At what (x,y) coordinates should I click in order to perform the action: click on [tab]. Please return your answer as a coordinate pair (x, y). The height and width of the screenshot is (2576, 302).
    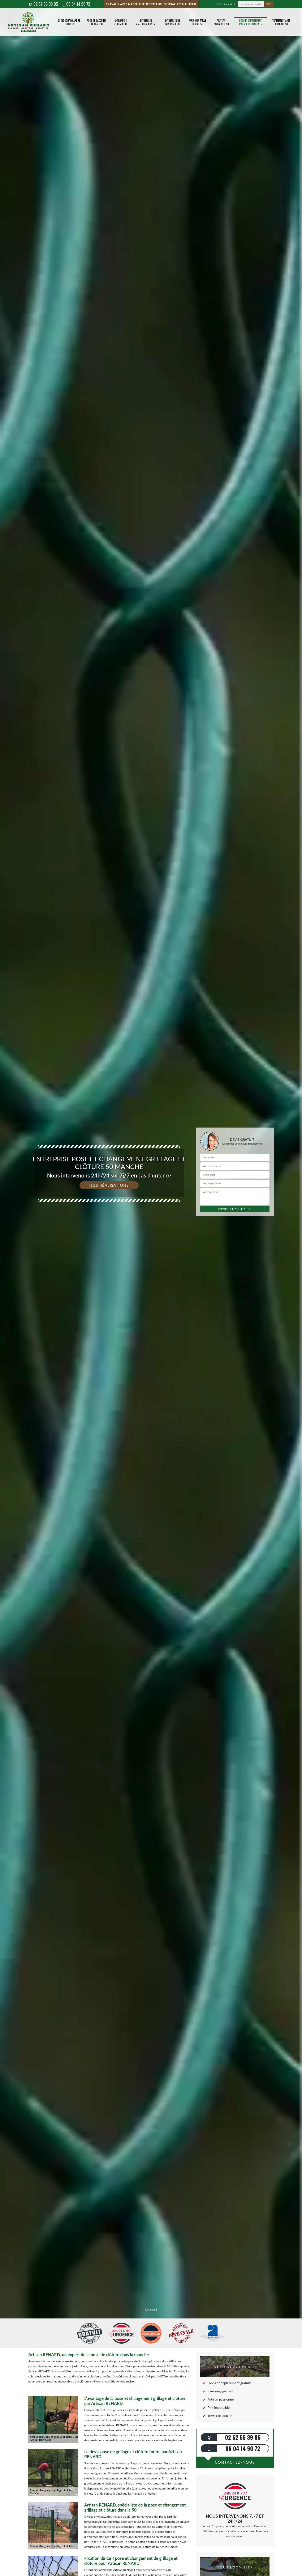
    Looking at the image, I should click on (151, 1288).